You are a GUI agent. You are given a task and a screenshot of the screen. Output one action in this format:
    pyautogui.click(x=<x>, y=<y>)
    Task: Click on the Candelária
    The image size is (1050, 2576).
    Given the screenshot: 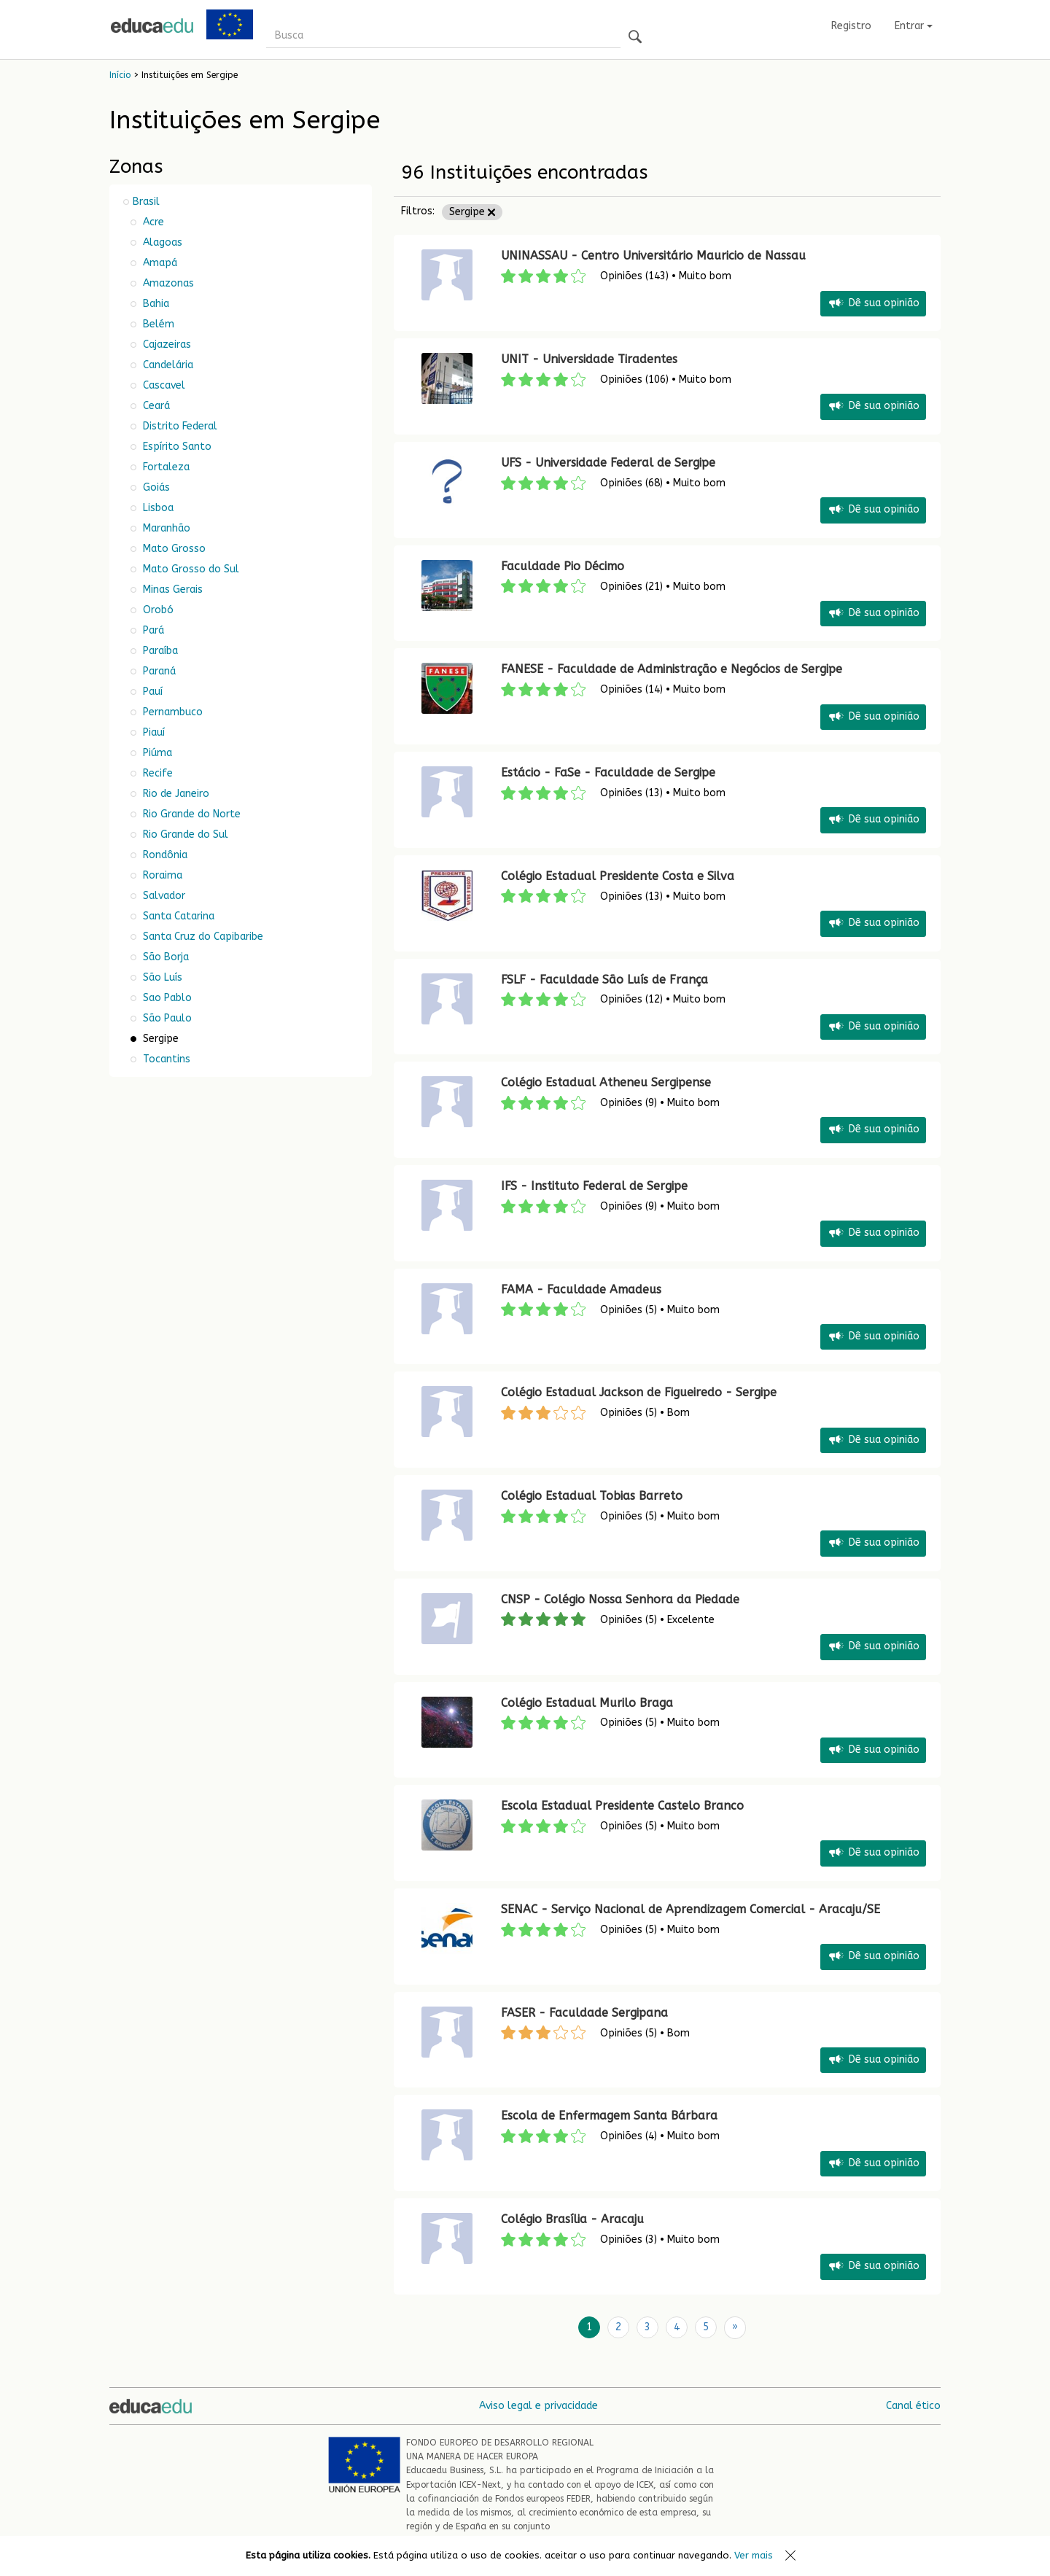 What is the action you would take?
    pyautogui.click(x=166, y=365)
    